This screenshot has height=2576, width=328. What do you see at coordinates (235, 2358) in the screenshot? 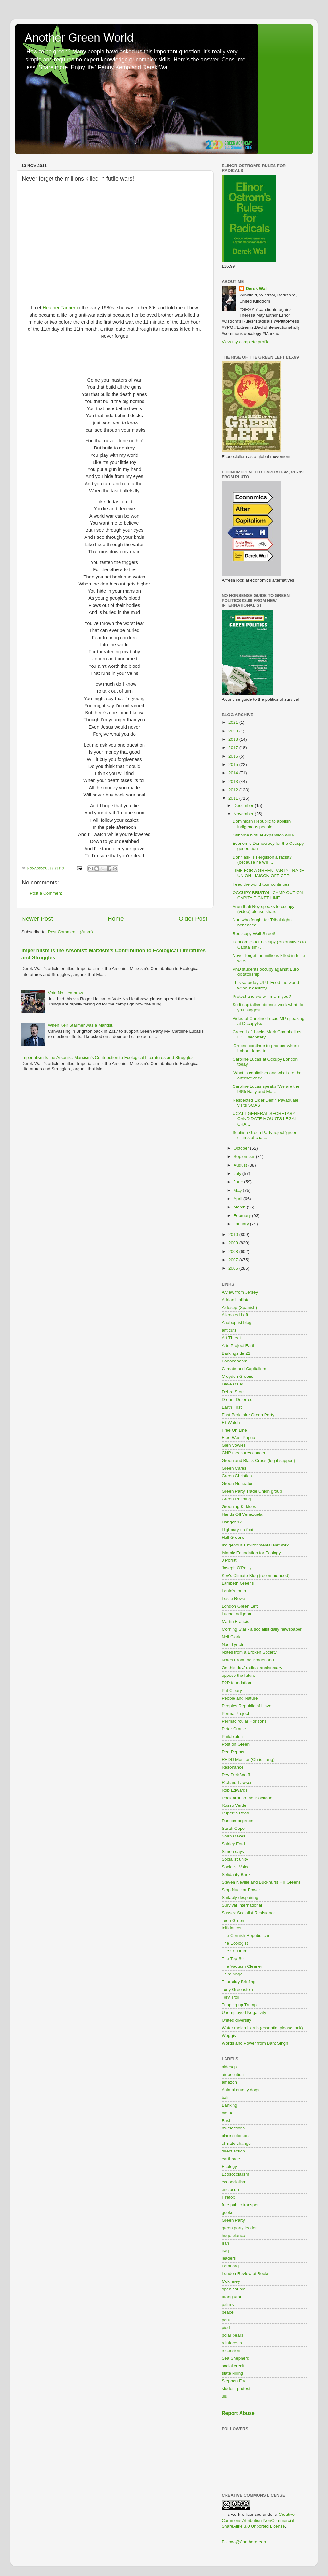
I see `Sea Shepherd` at bounding box center [235, 2358].